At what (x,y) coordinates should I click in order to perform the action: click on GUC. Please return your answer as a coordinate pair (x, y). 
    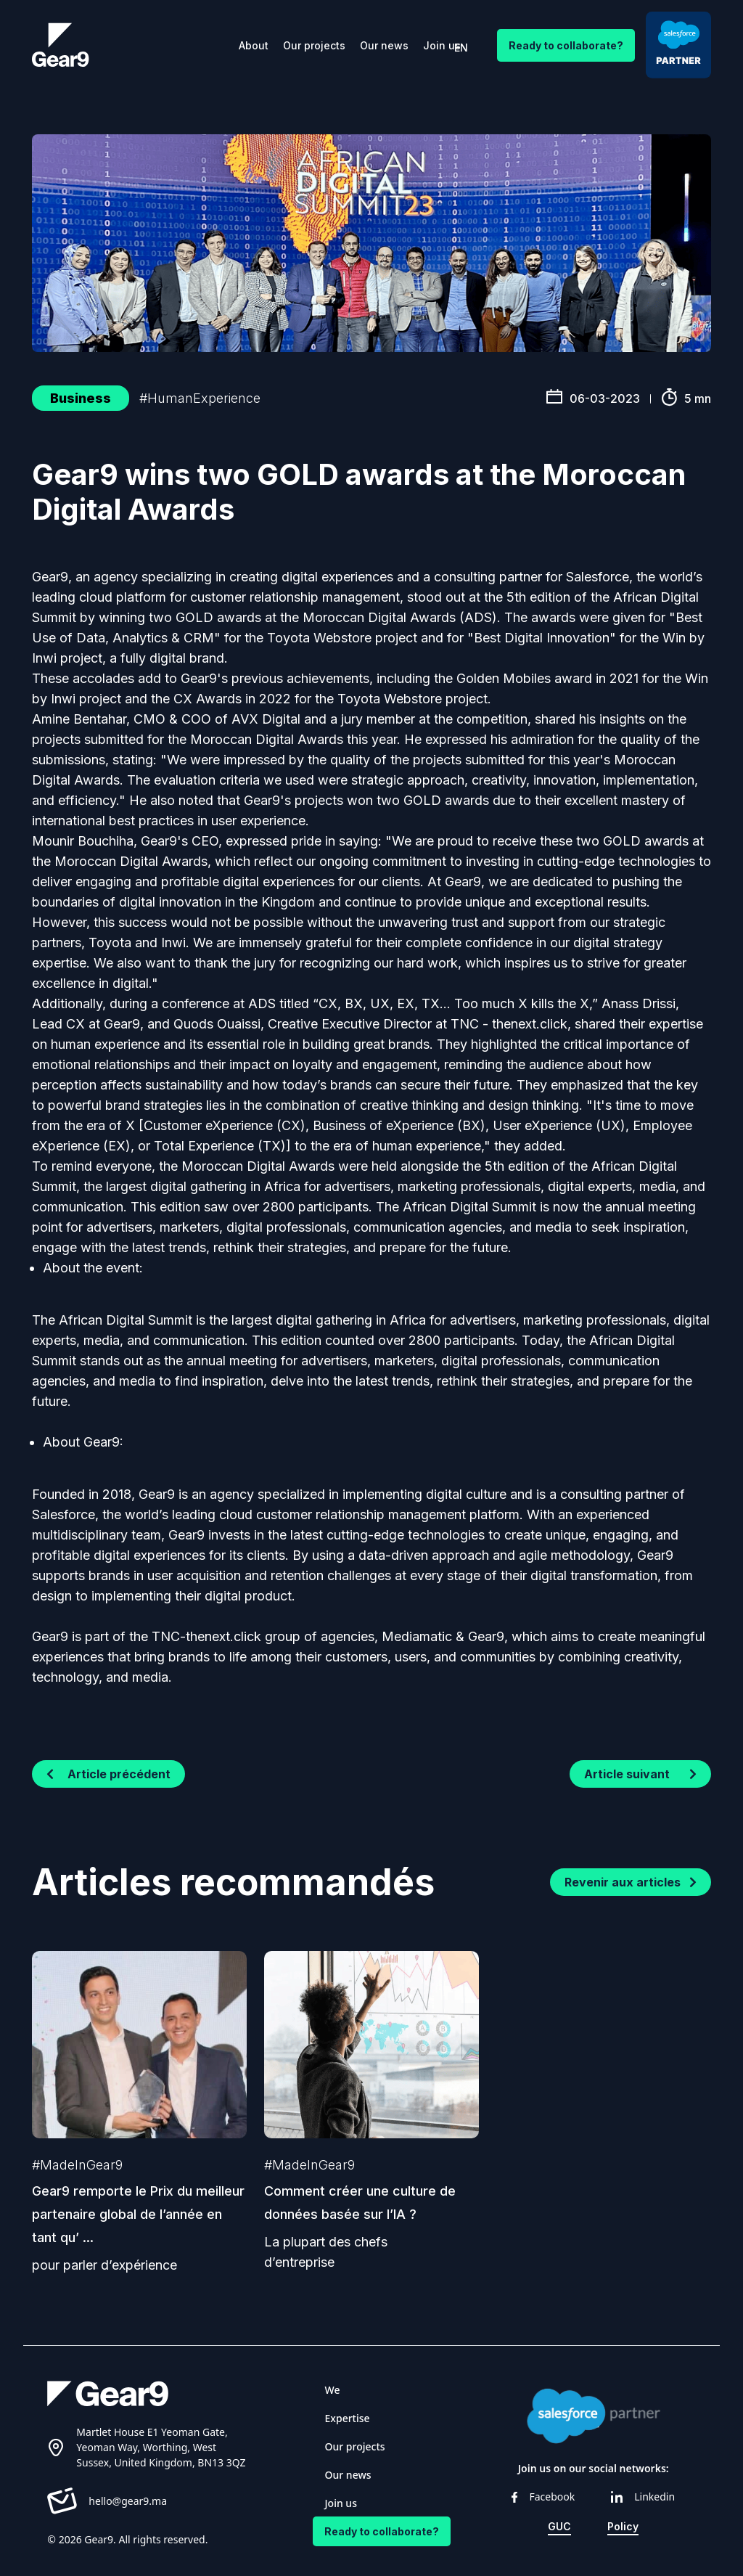
    Looking at the image, I should click on (559, 2526).